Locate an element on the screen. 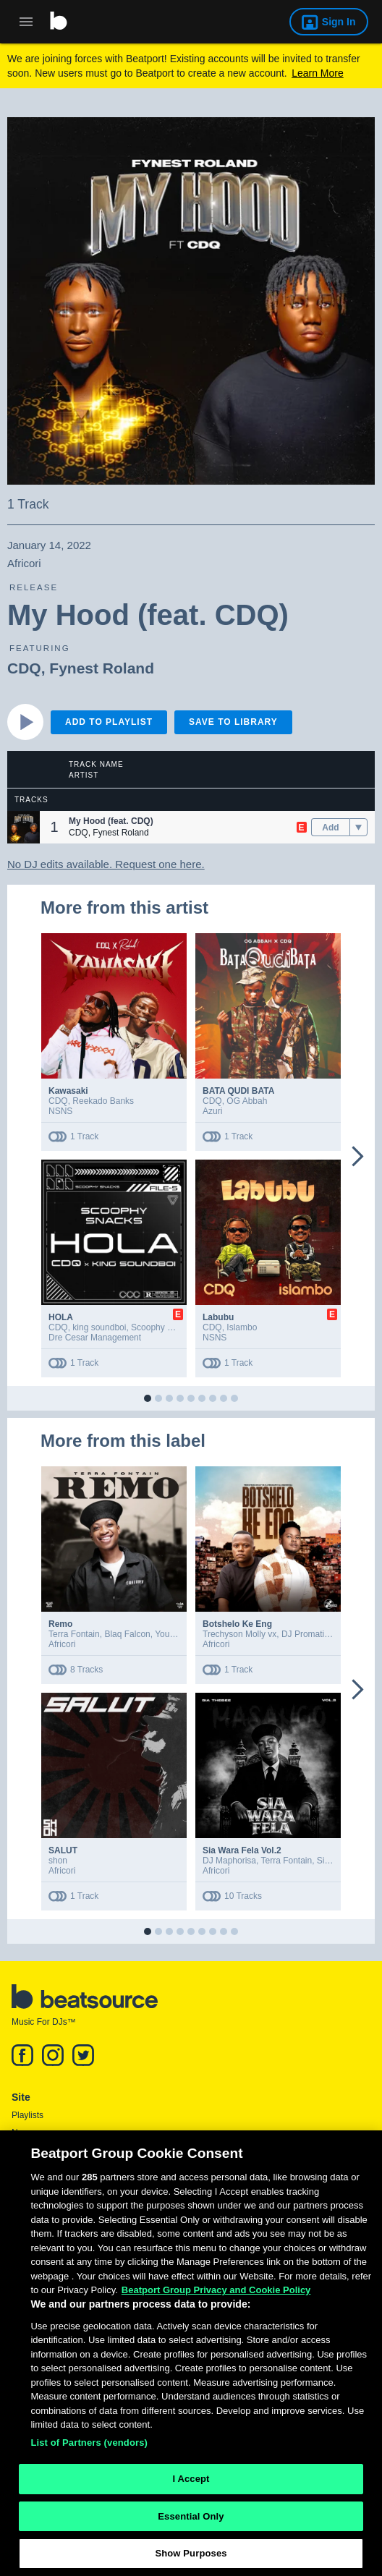 This screenshot has width=382, height=2576. Fynest Roland is located at coordinates (101, 668).